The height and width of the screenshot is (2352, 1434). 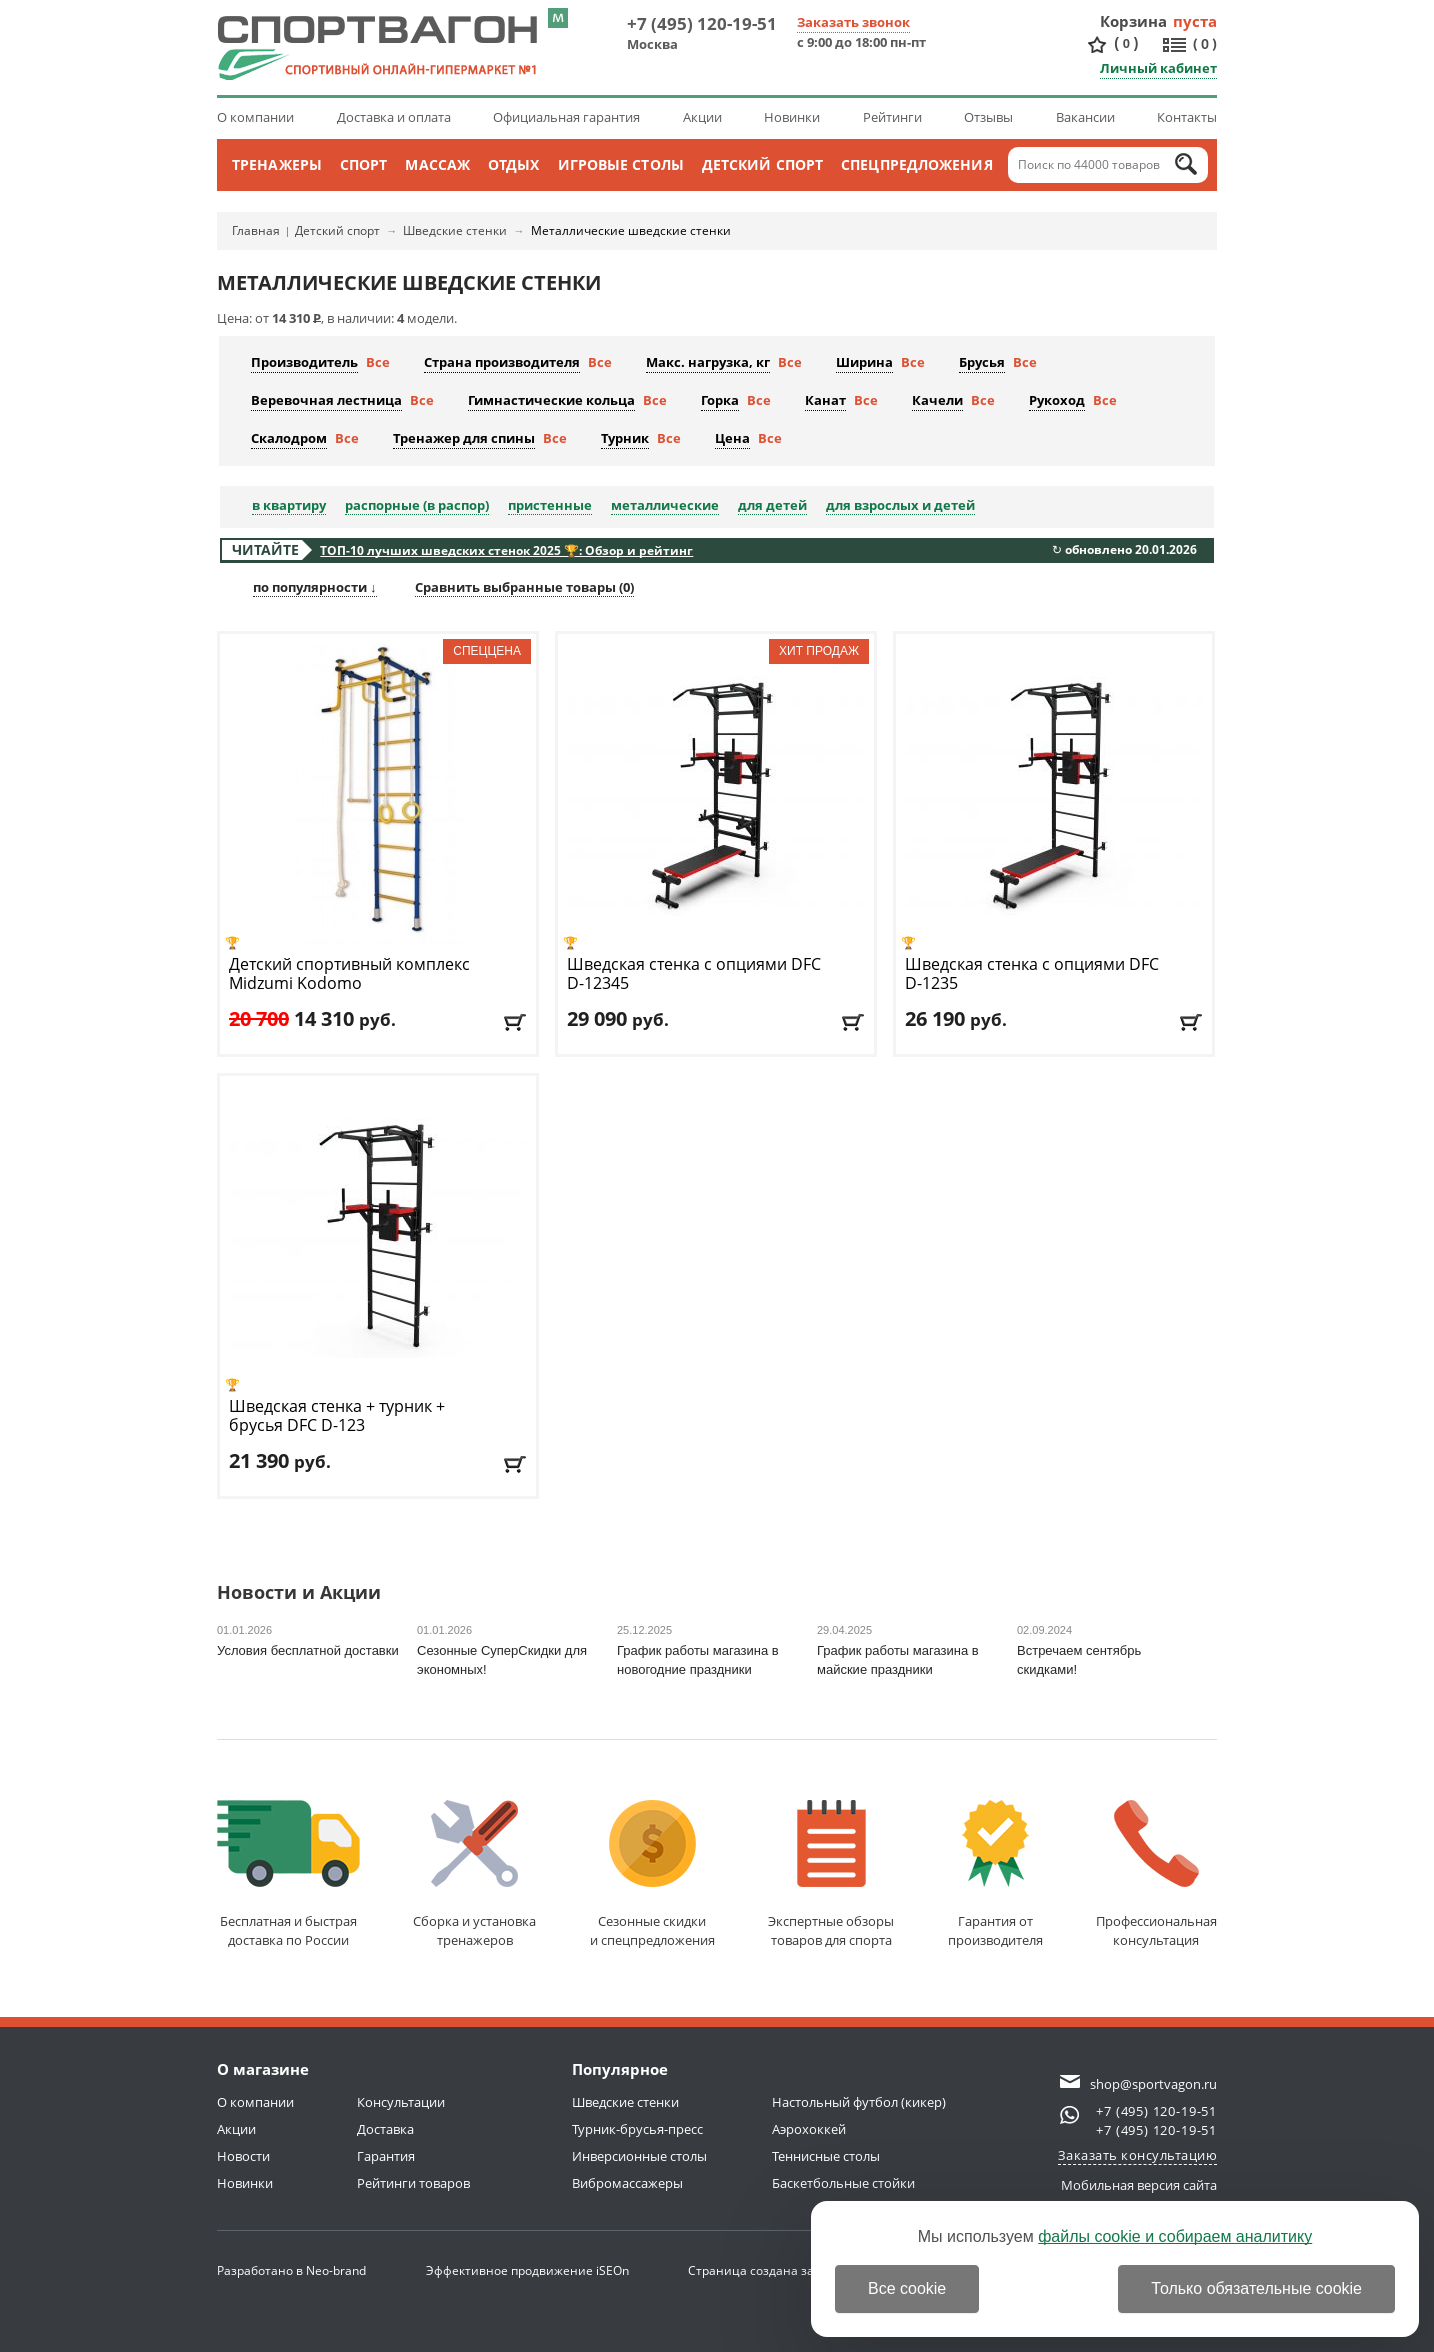 I want to click on Главная, so click(x=256, y=230).